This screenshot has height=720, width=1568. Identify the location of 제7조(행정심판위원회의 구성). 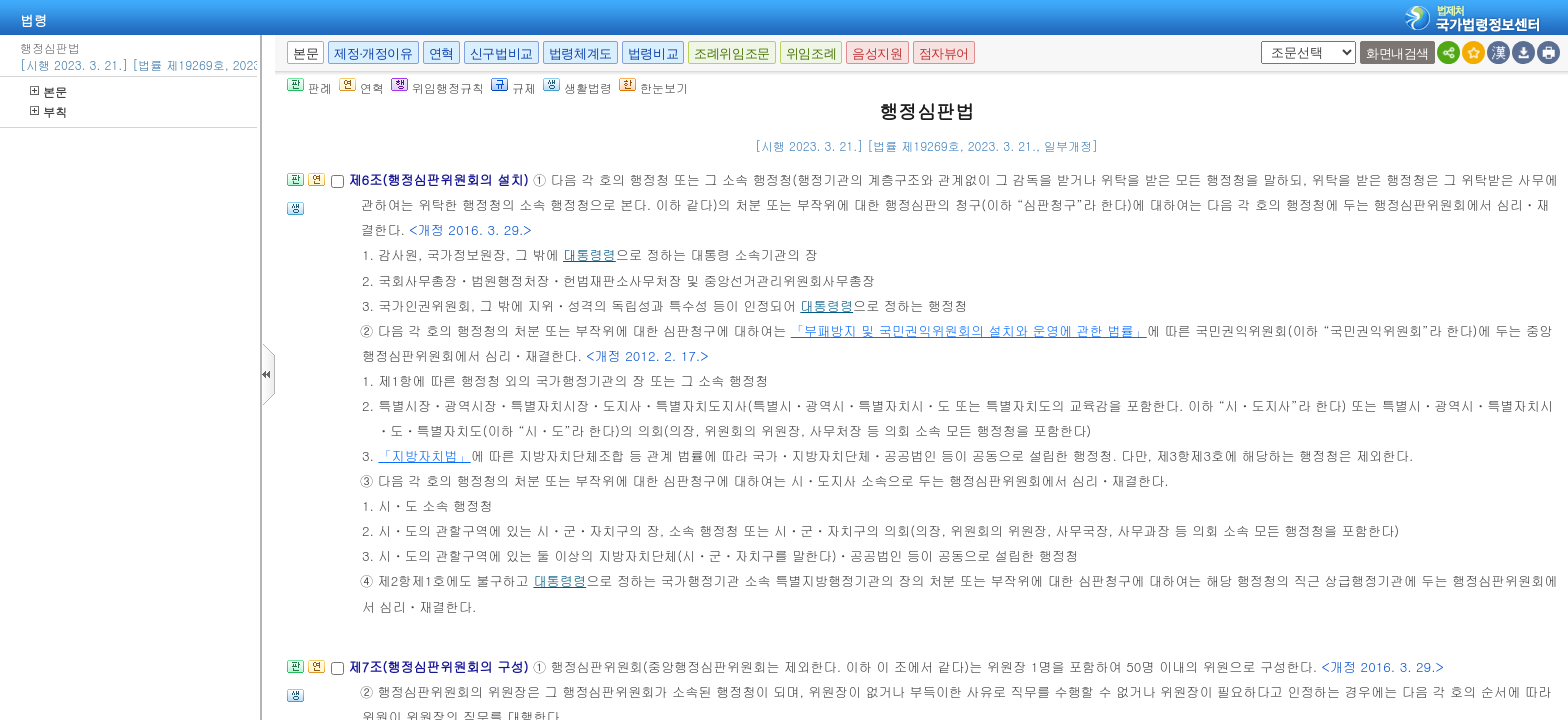
(440, 666).